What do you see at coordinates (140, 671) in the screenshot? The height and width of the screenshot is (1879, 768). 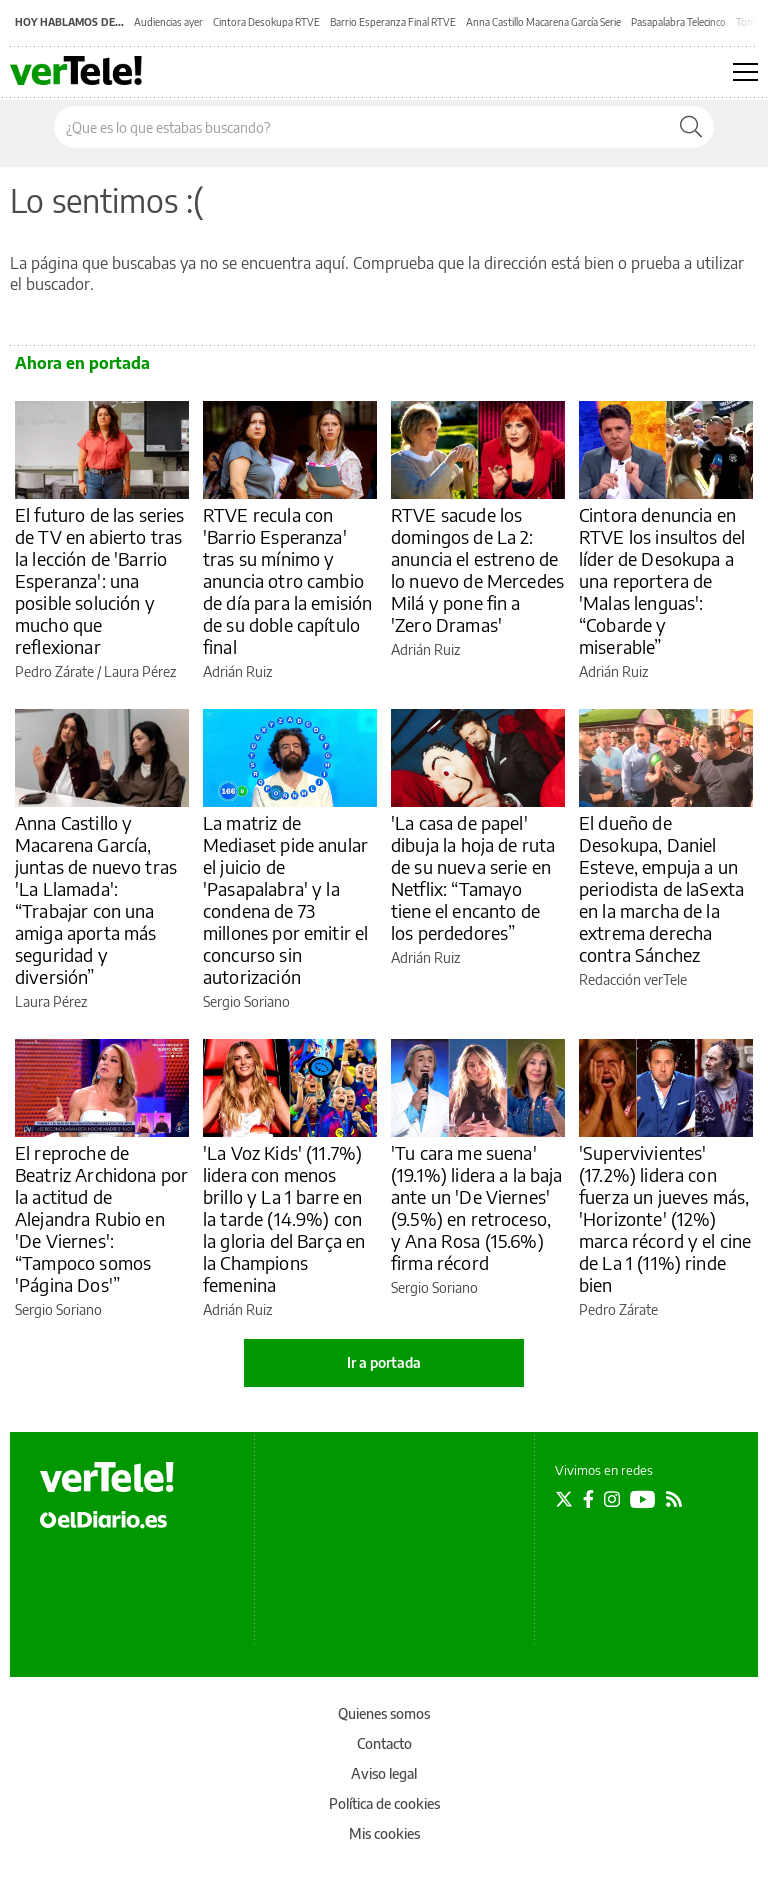 I see `Laura Pérez` at bounding box center [140, 671].